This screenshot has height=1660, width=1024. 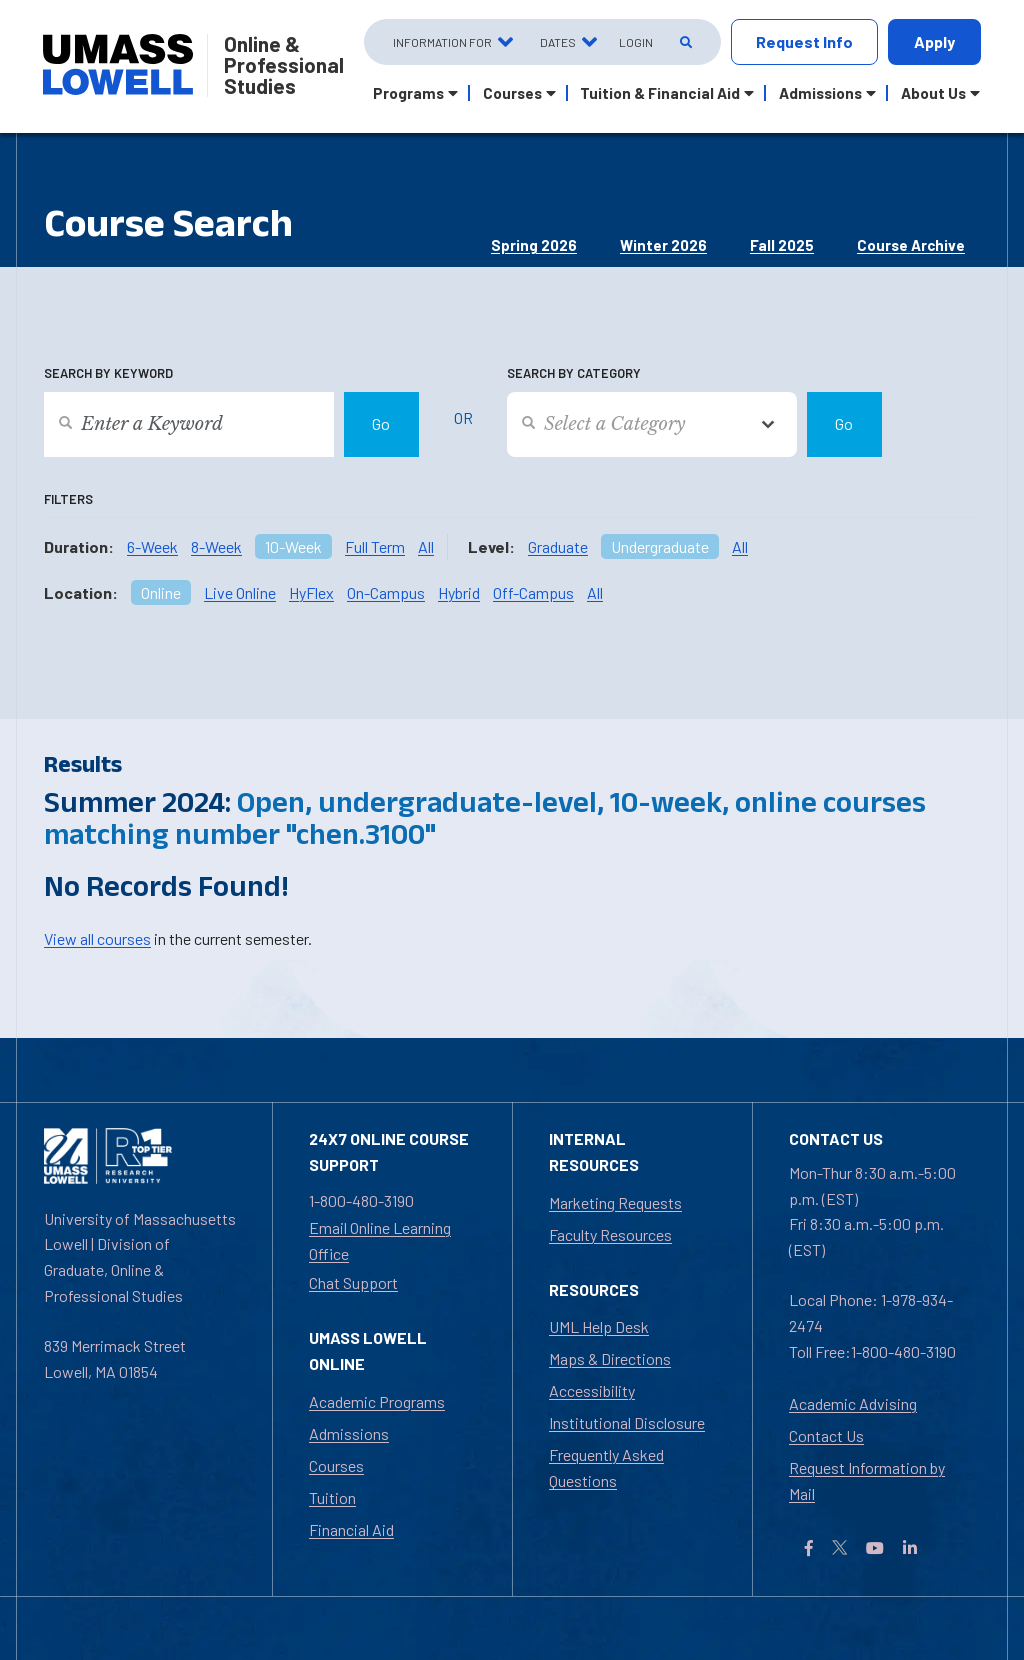 What do you see at coordinates (161, 592) in the screenshot?
I see `Online` at bounding box center [161, 592].